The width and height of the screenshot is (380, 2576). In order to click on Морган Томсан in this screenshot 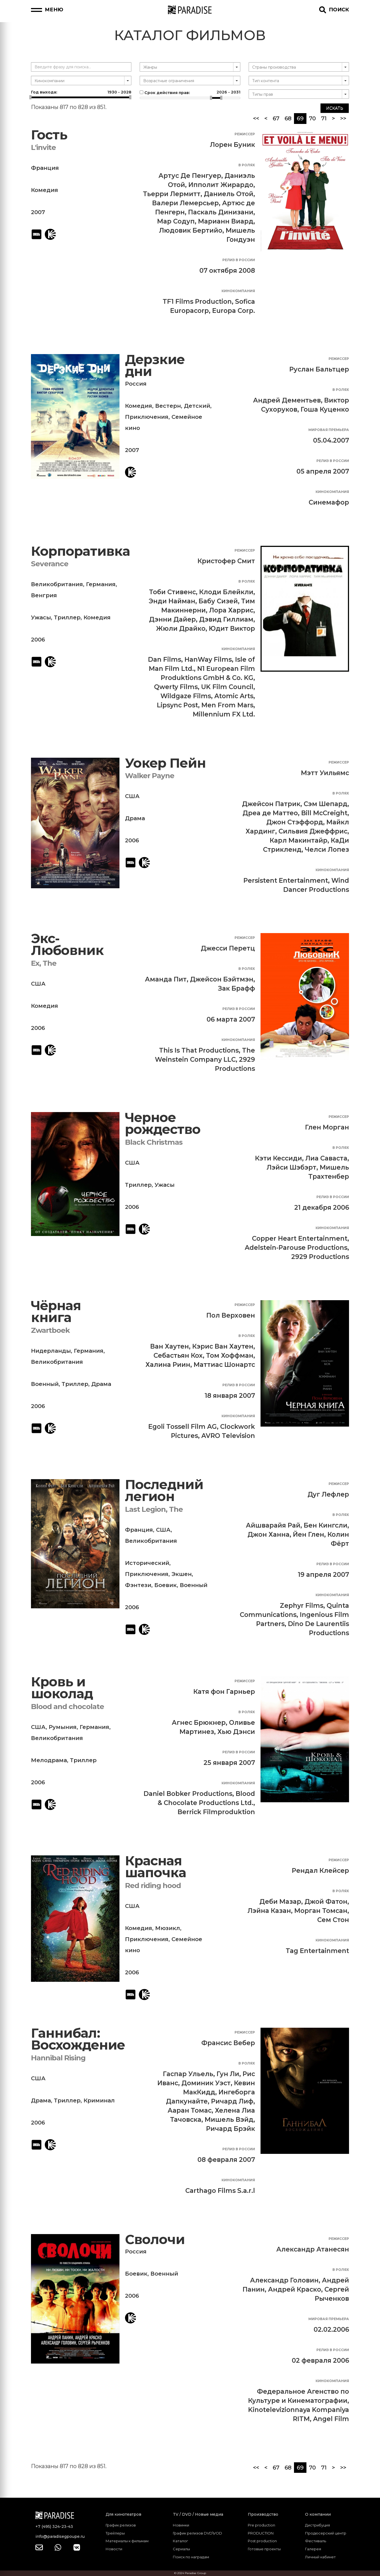, I will do `click(320, 1911)`.